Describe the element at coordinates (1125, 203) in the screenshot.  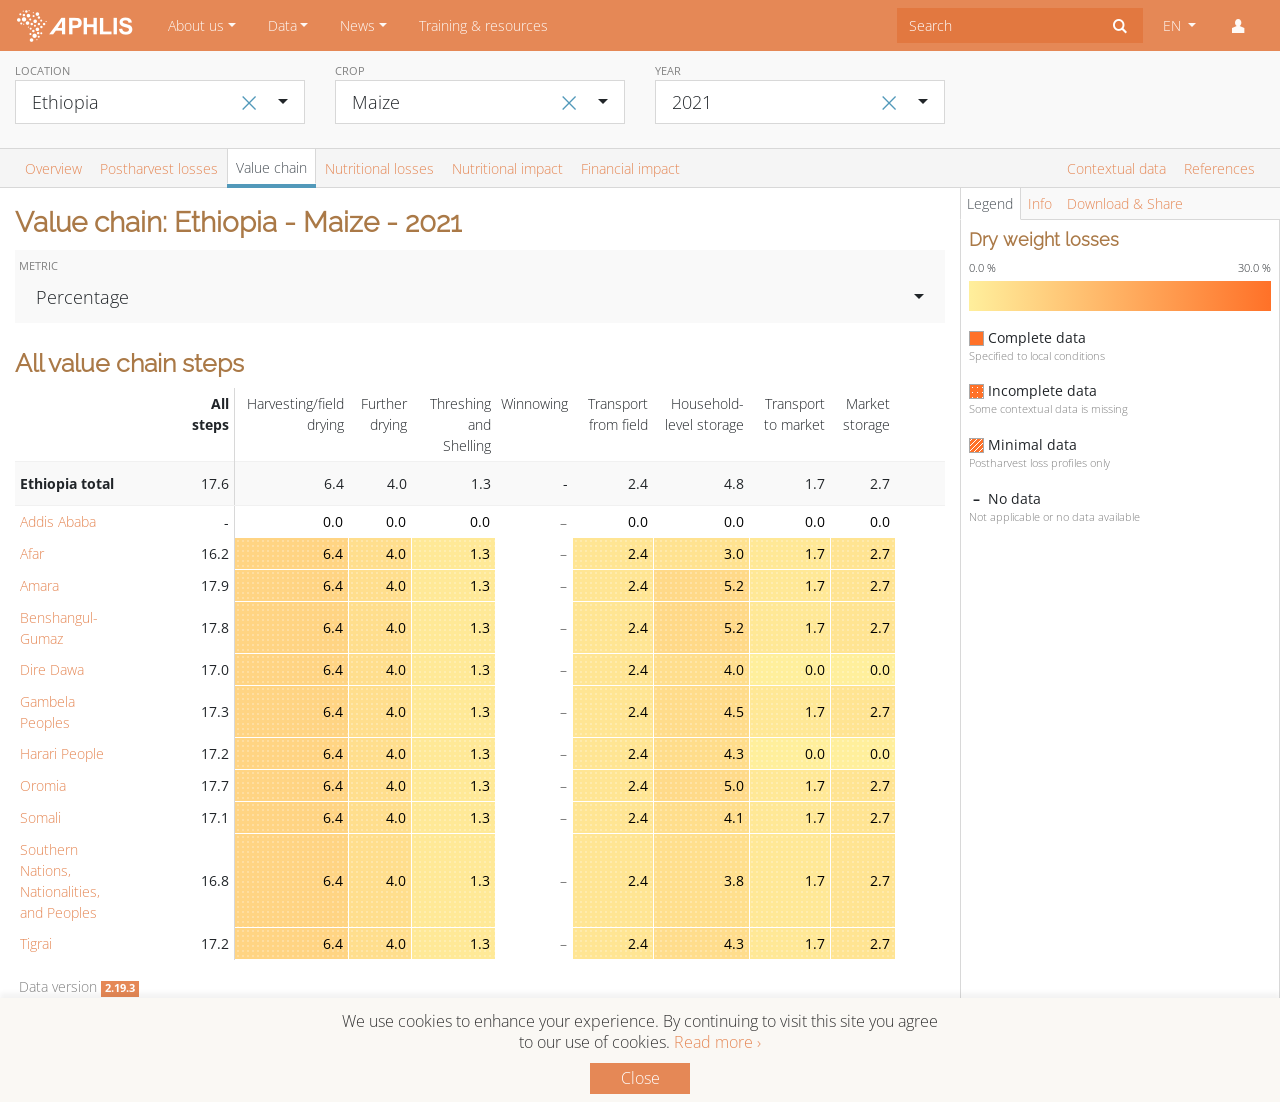
I see `Download & Share [tab]` at that location.